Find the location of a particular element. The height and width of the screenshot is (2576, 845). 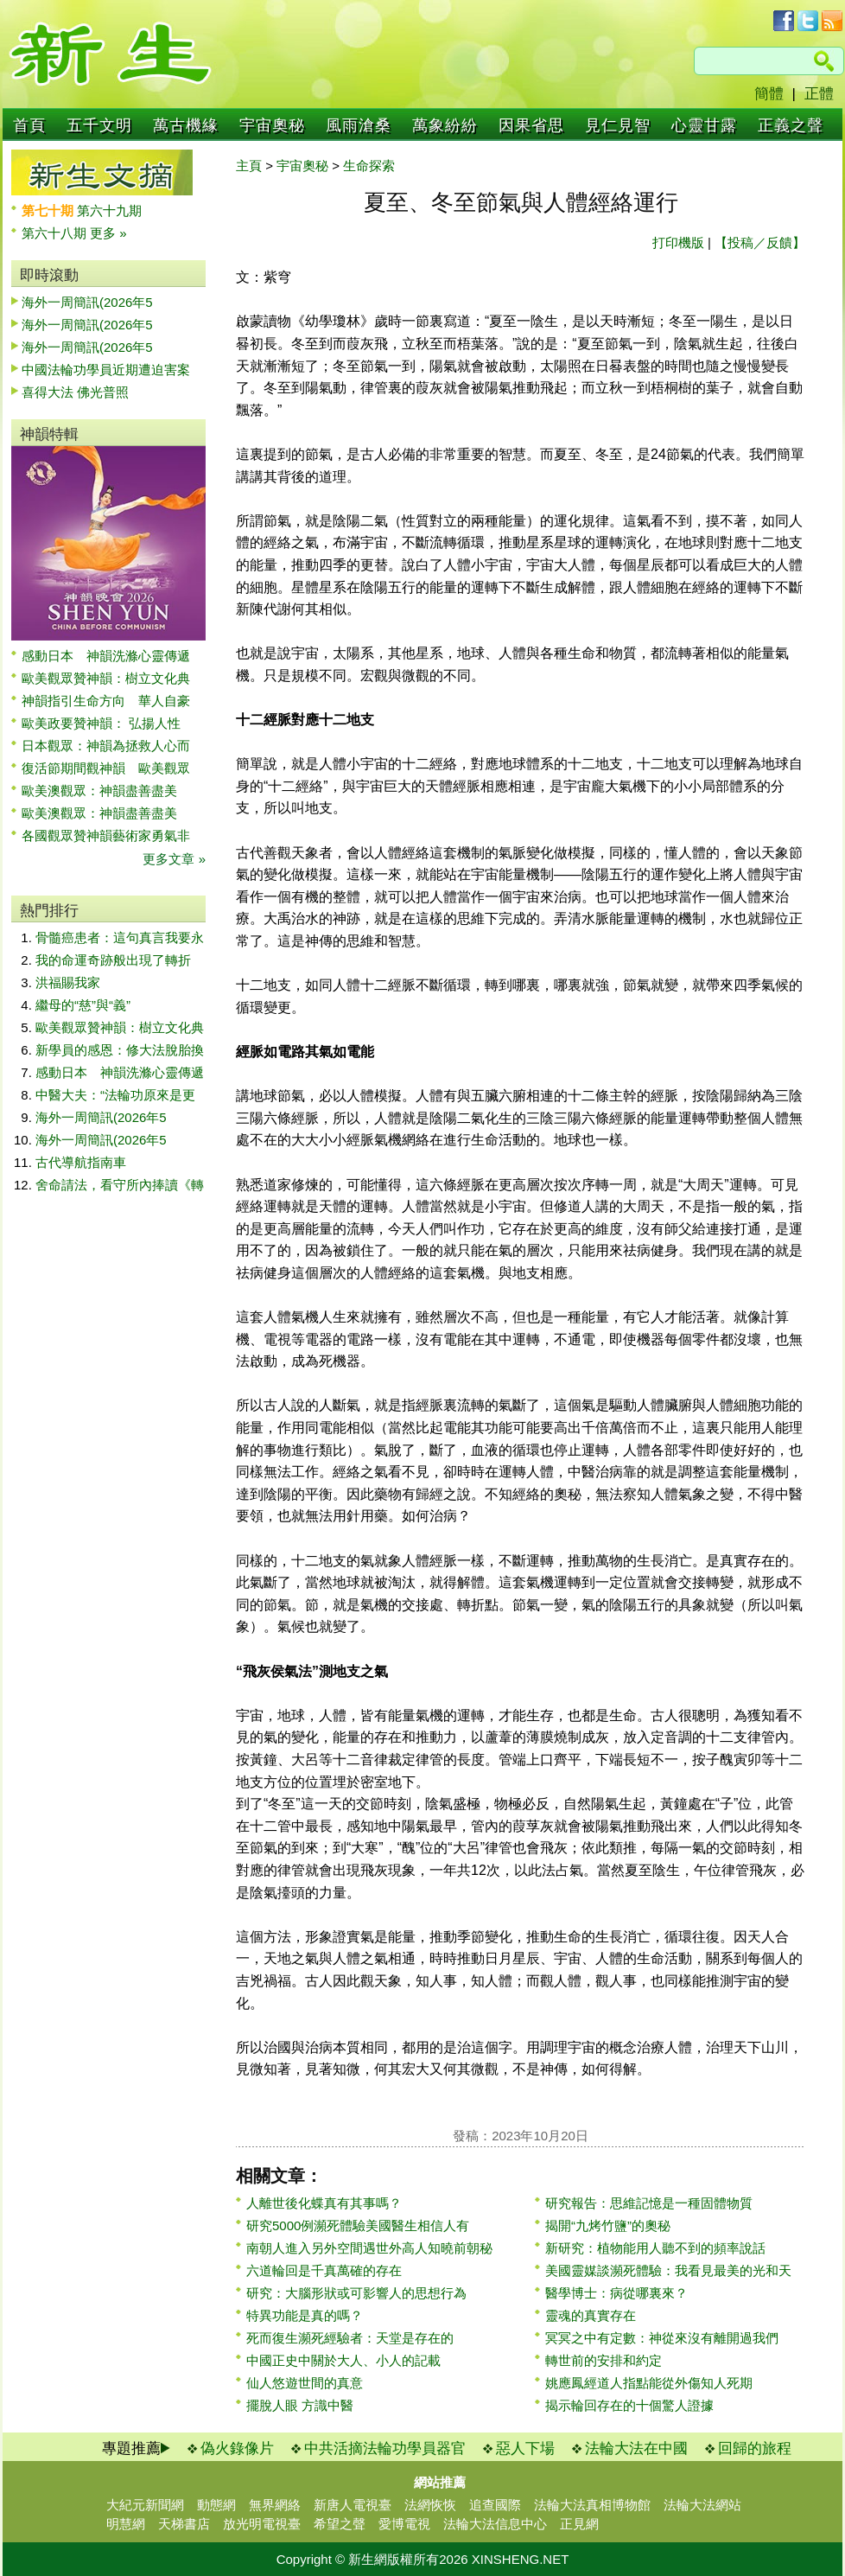

靈魂的真實存在 is located at coordinates (590, 2315).